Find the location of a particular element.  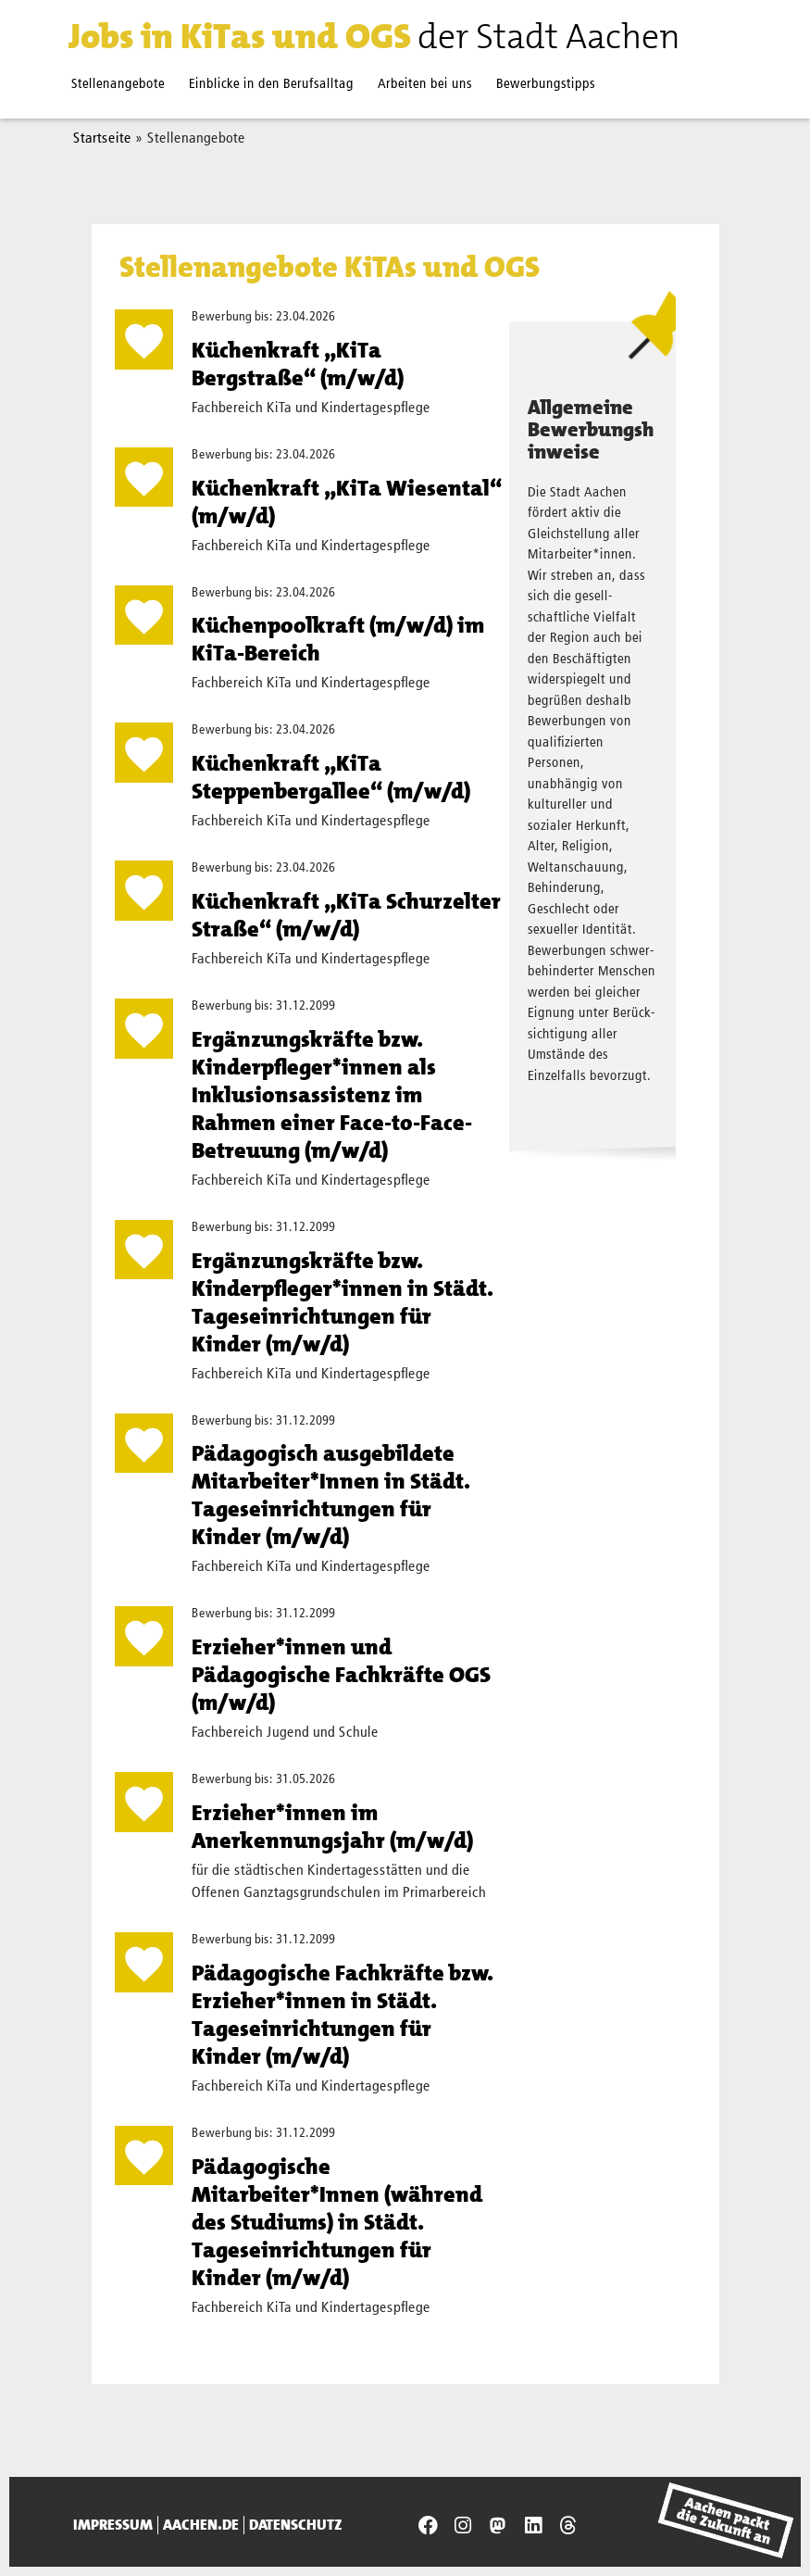

Einblicke in den Berufsalltag is located at coordinates (271, 84).